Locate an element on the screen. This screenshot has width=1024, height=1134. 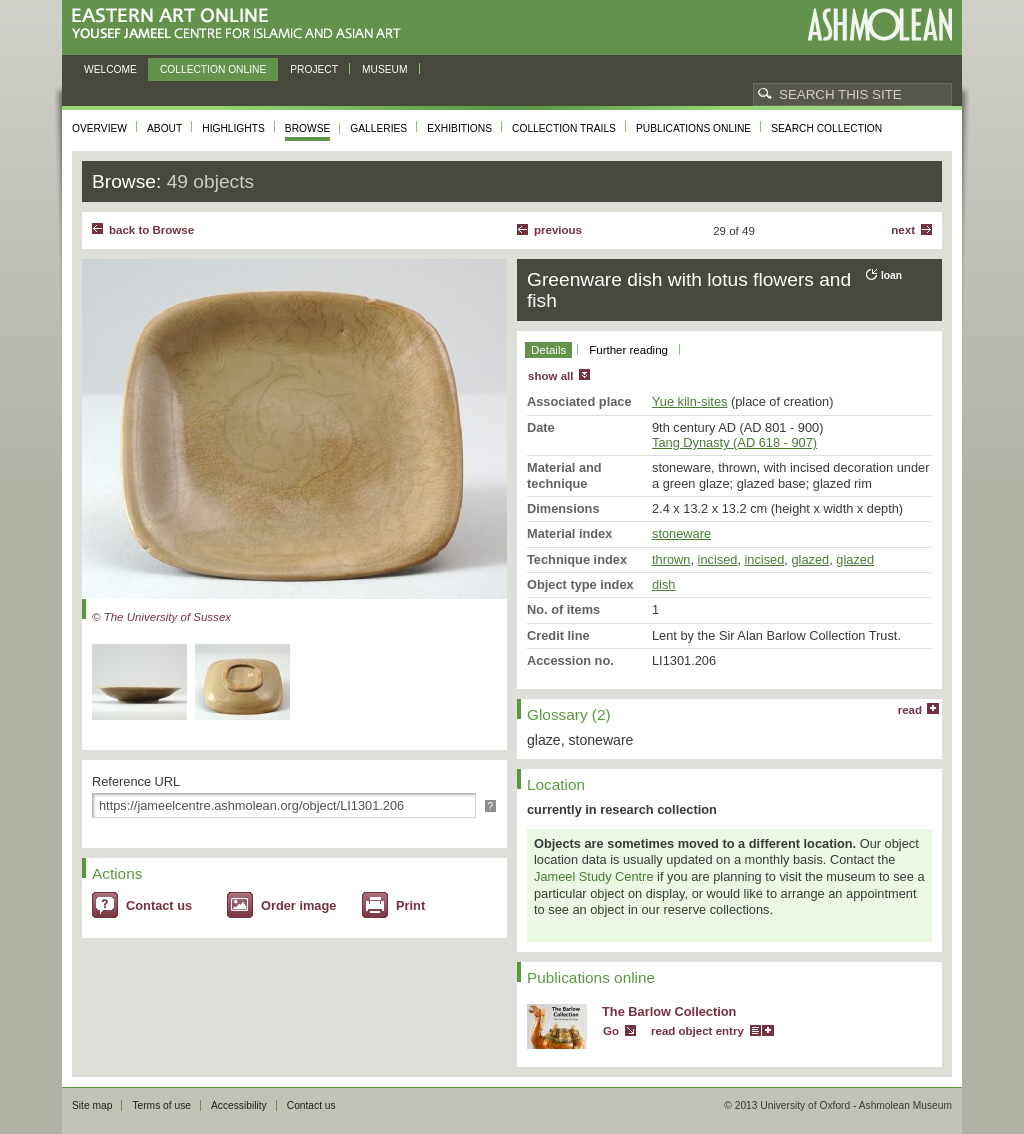
read is located at coordinates (910, 710).